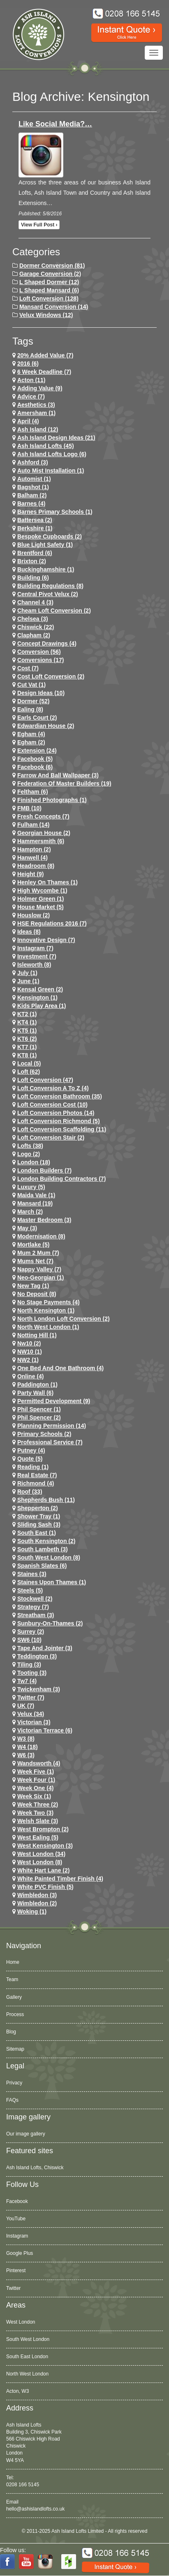  I want to click on paddington (1), so click(37, 1384).